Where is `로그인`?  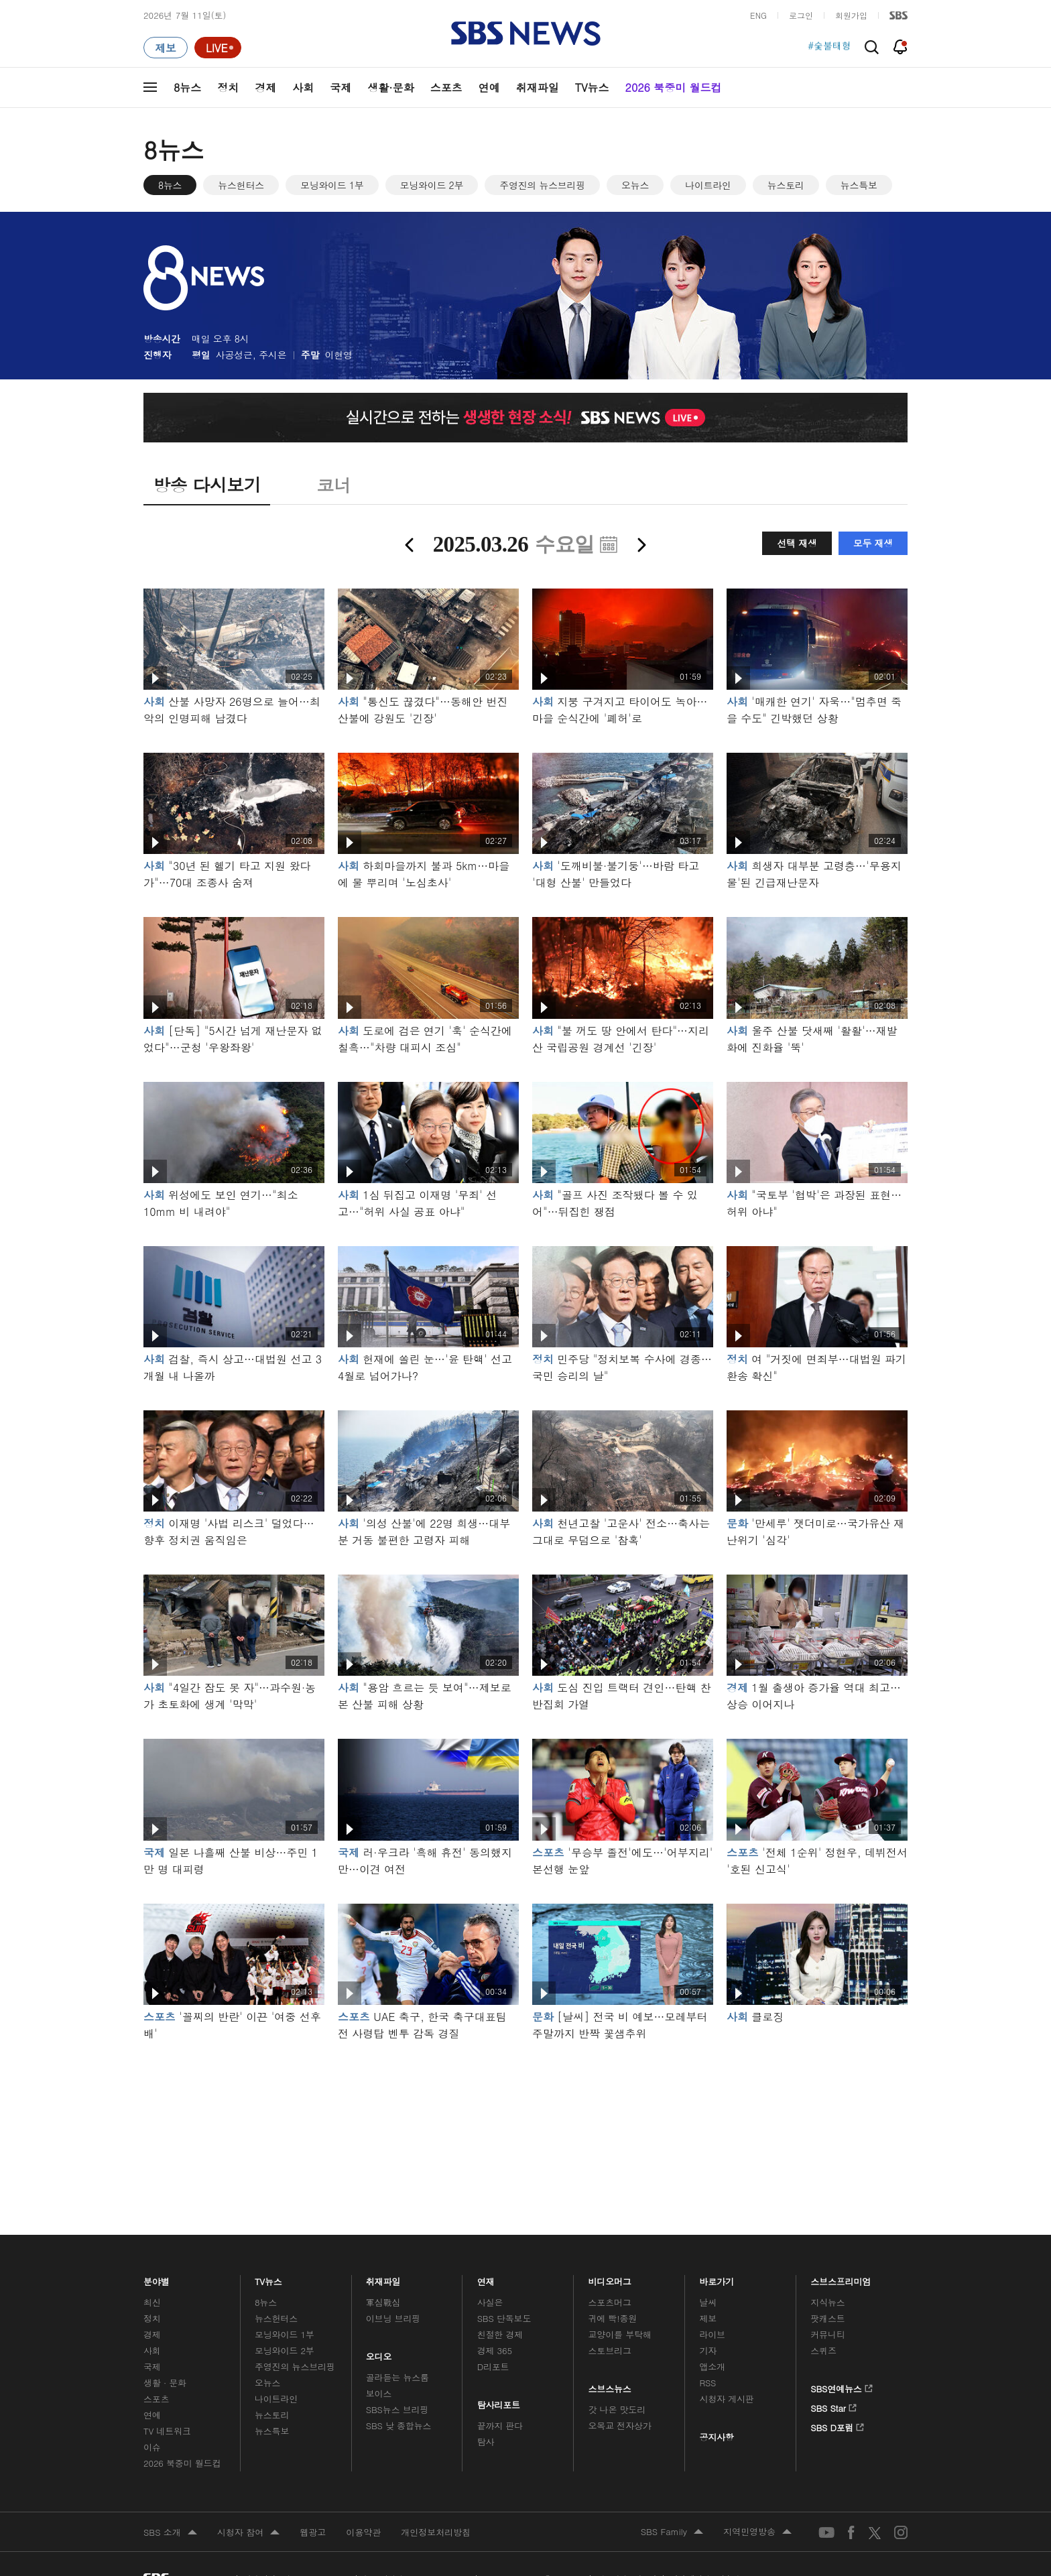 로그인 is located at coordinates (801, 15).